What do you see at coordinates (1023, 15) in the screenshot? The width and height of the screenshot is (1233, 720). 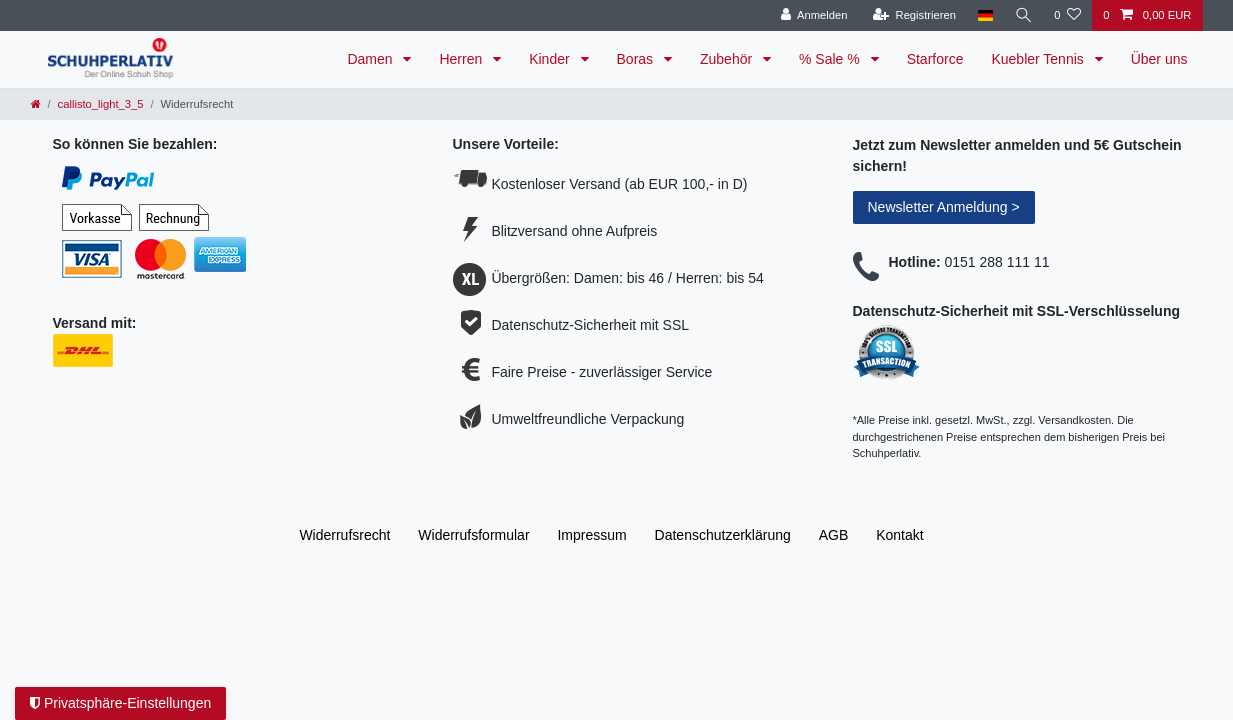 I see `[Suche]` at bounding box center [1023, 15].